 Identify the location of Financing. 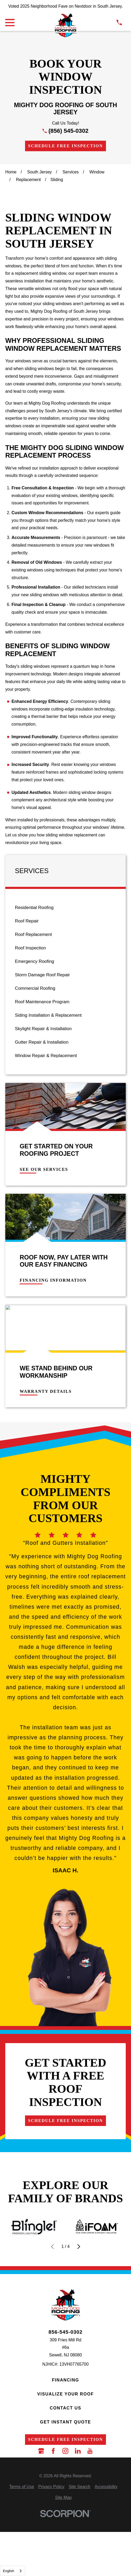
(65, 2380).